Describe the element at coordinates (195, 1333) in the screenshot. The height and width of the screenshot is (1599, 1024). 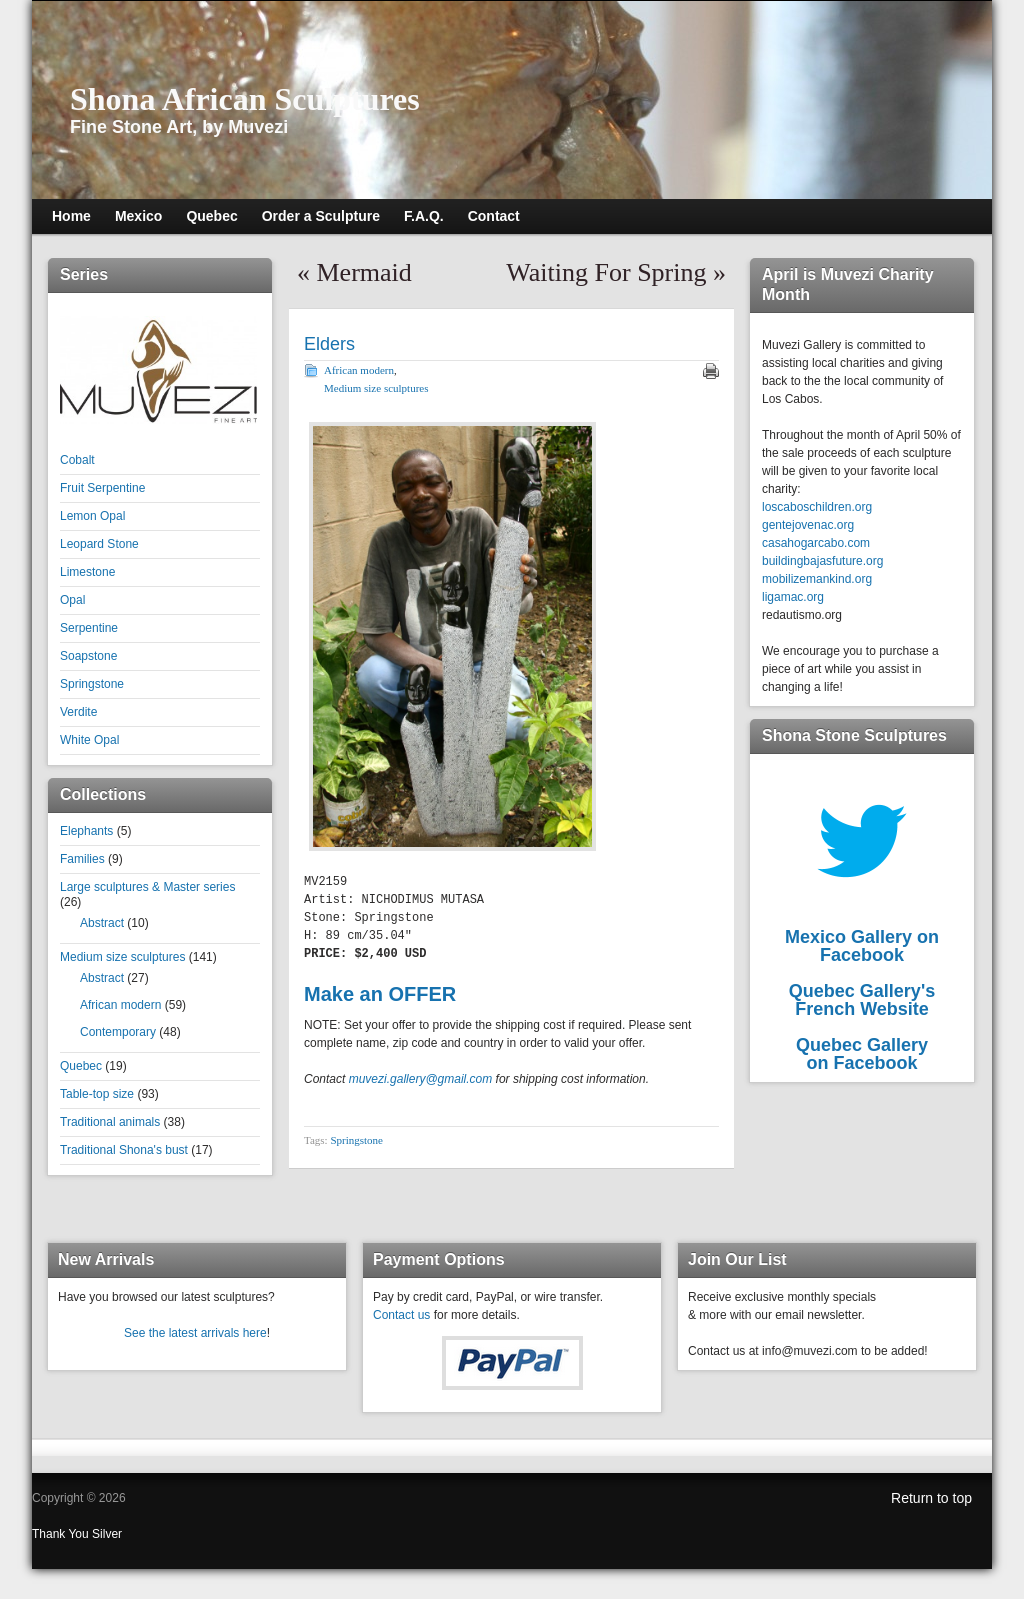
I see `See the latest arrivals here` at that location.